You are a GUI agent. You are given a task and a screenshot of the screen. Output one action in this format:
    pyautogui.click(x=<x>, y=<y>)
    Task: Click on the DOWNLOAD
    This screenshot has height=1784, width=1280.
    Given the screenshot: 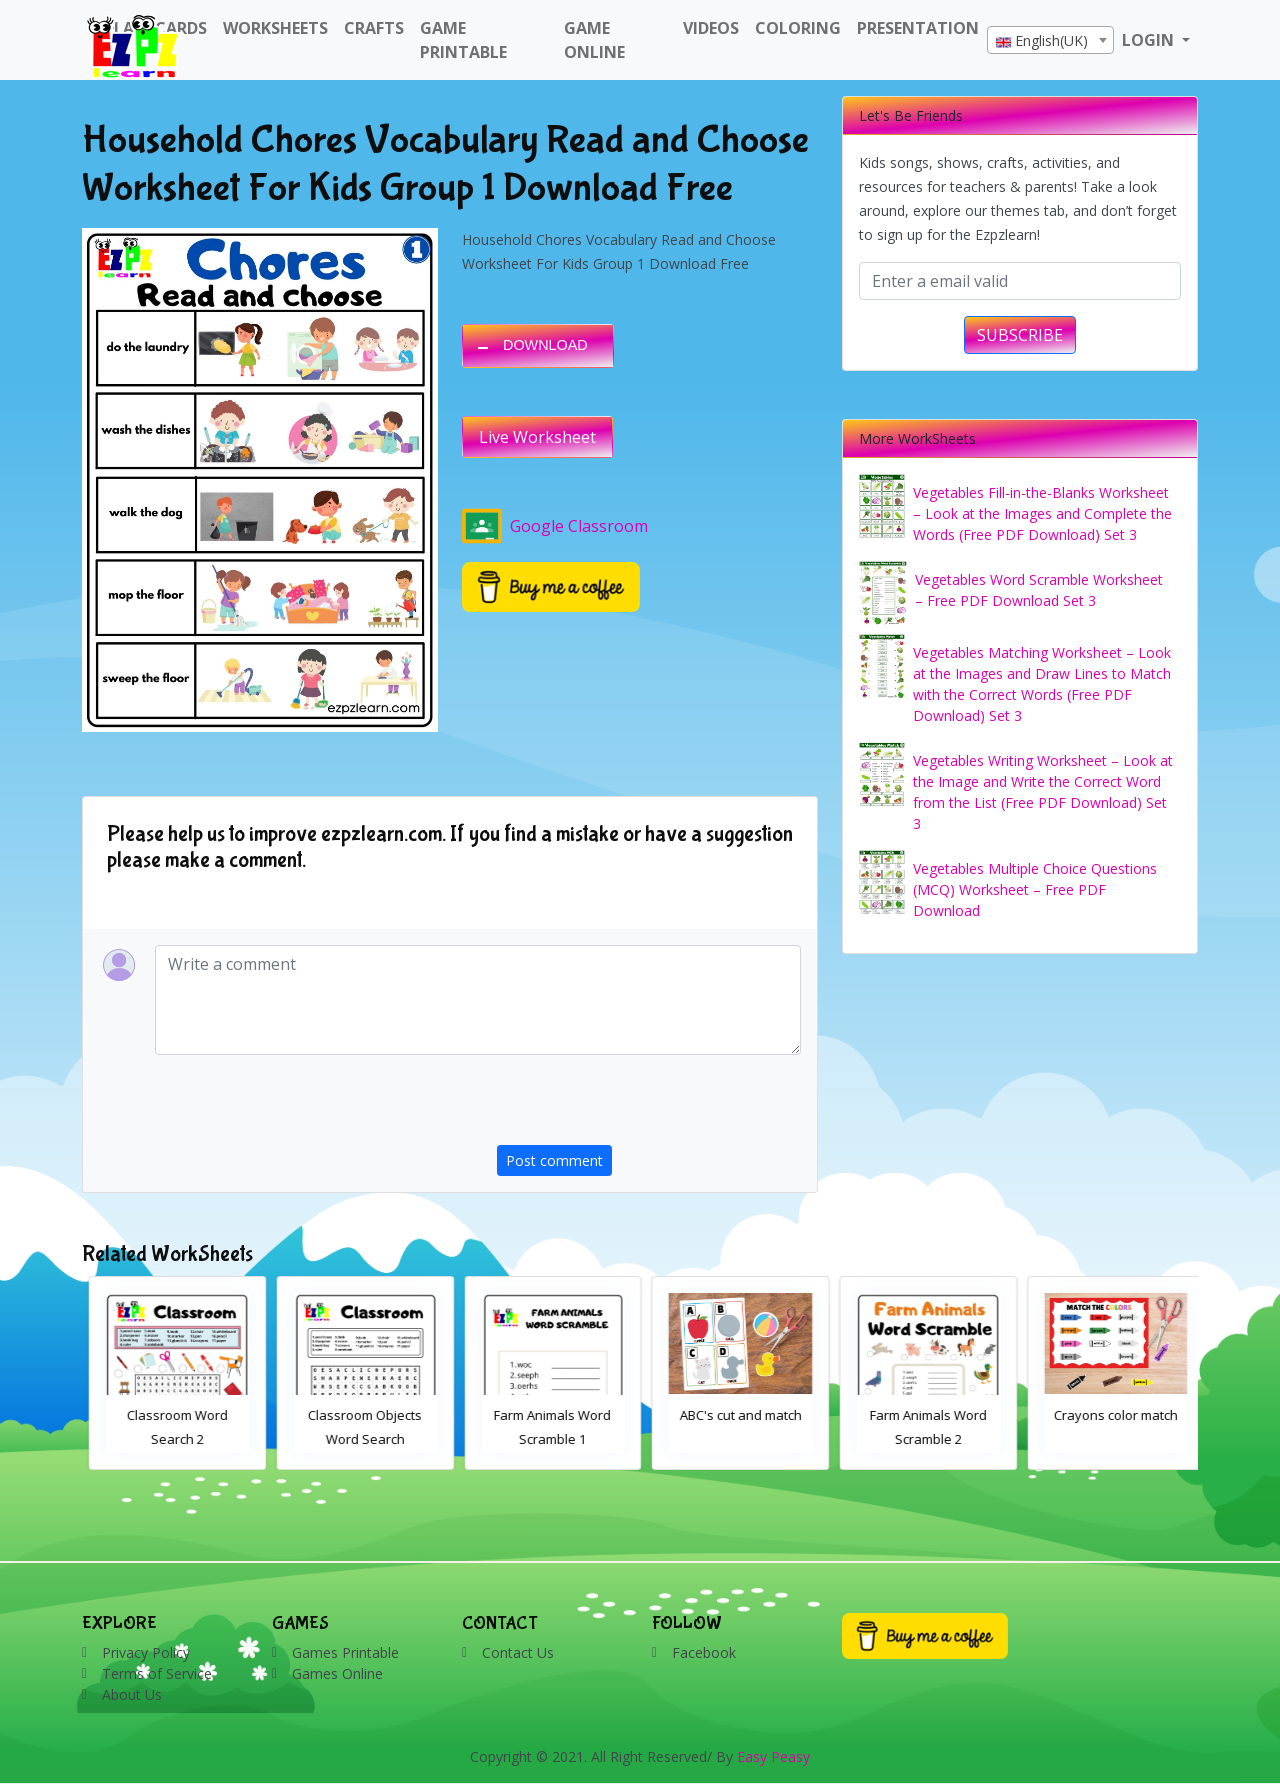 What is the action you would take?
    pyautogui.click(x=545, y=345)
    